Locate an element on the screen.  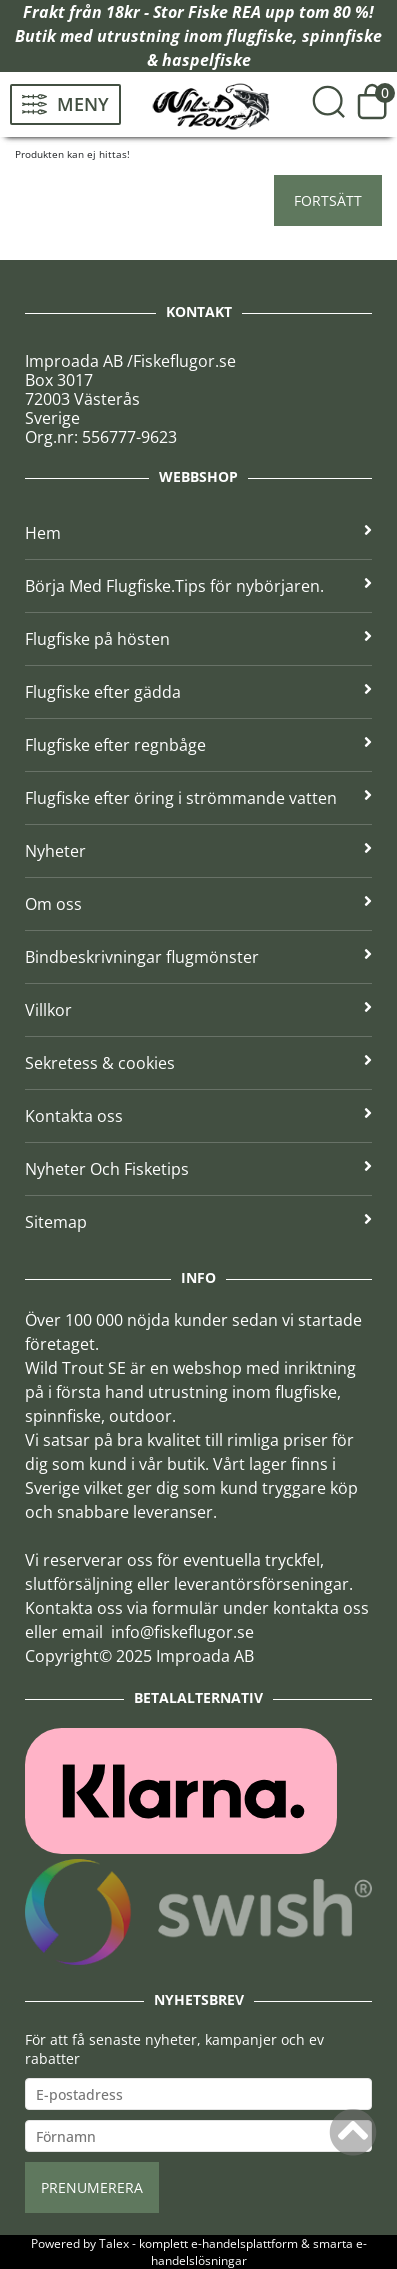
Flugfiske efter regnbåge is located at coordinates (198, 745).